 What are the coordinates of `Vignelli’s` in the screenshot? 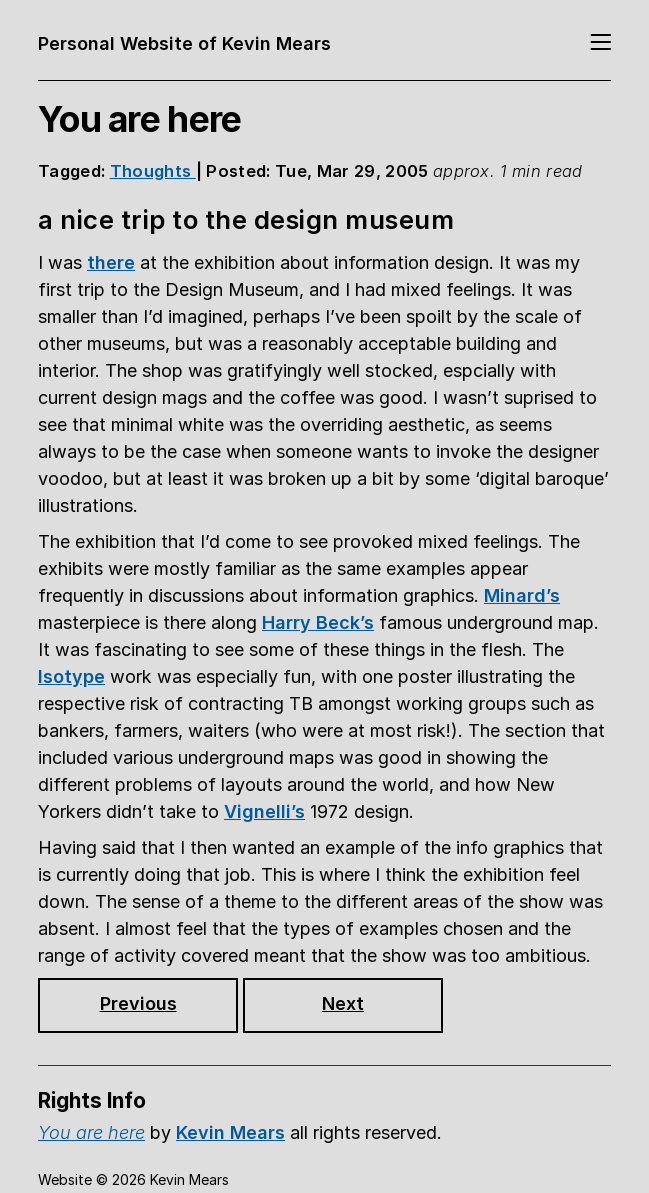 It's located at (264, 811).